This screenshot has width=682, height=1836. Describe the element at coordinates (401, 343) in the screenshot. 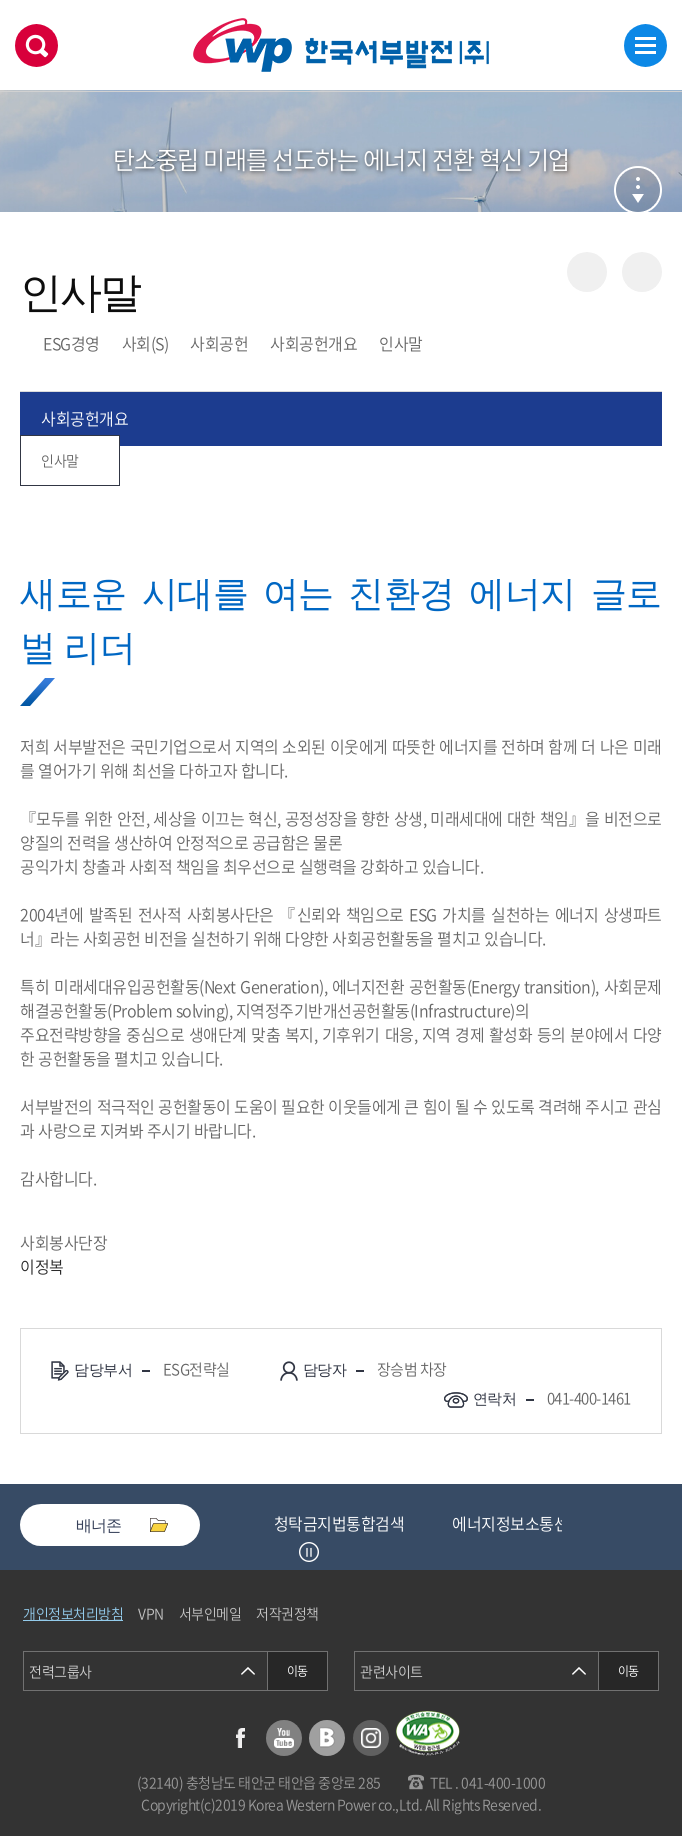

I see `인사말` at that location.